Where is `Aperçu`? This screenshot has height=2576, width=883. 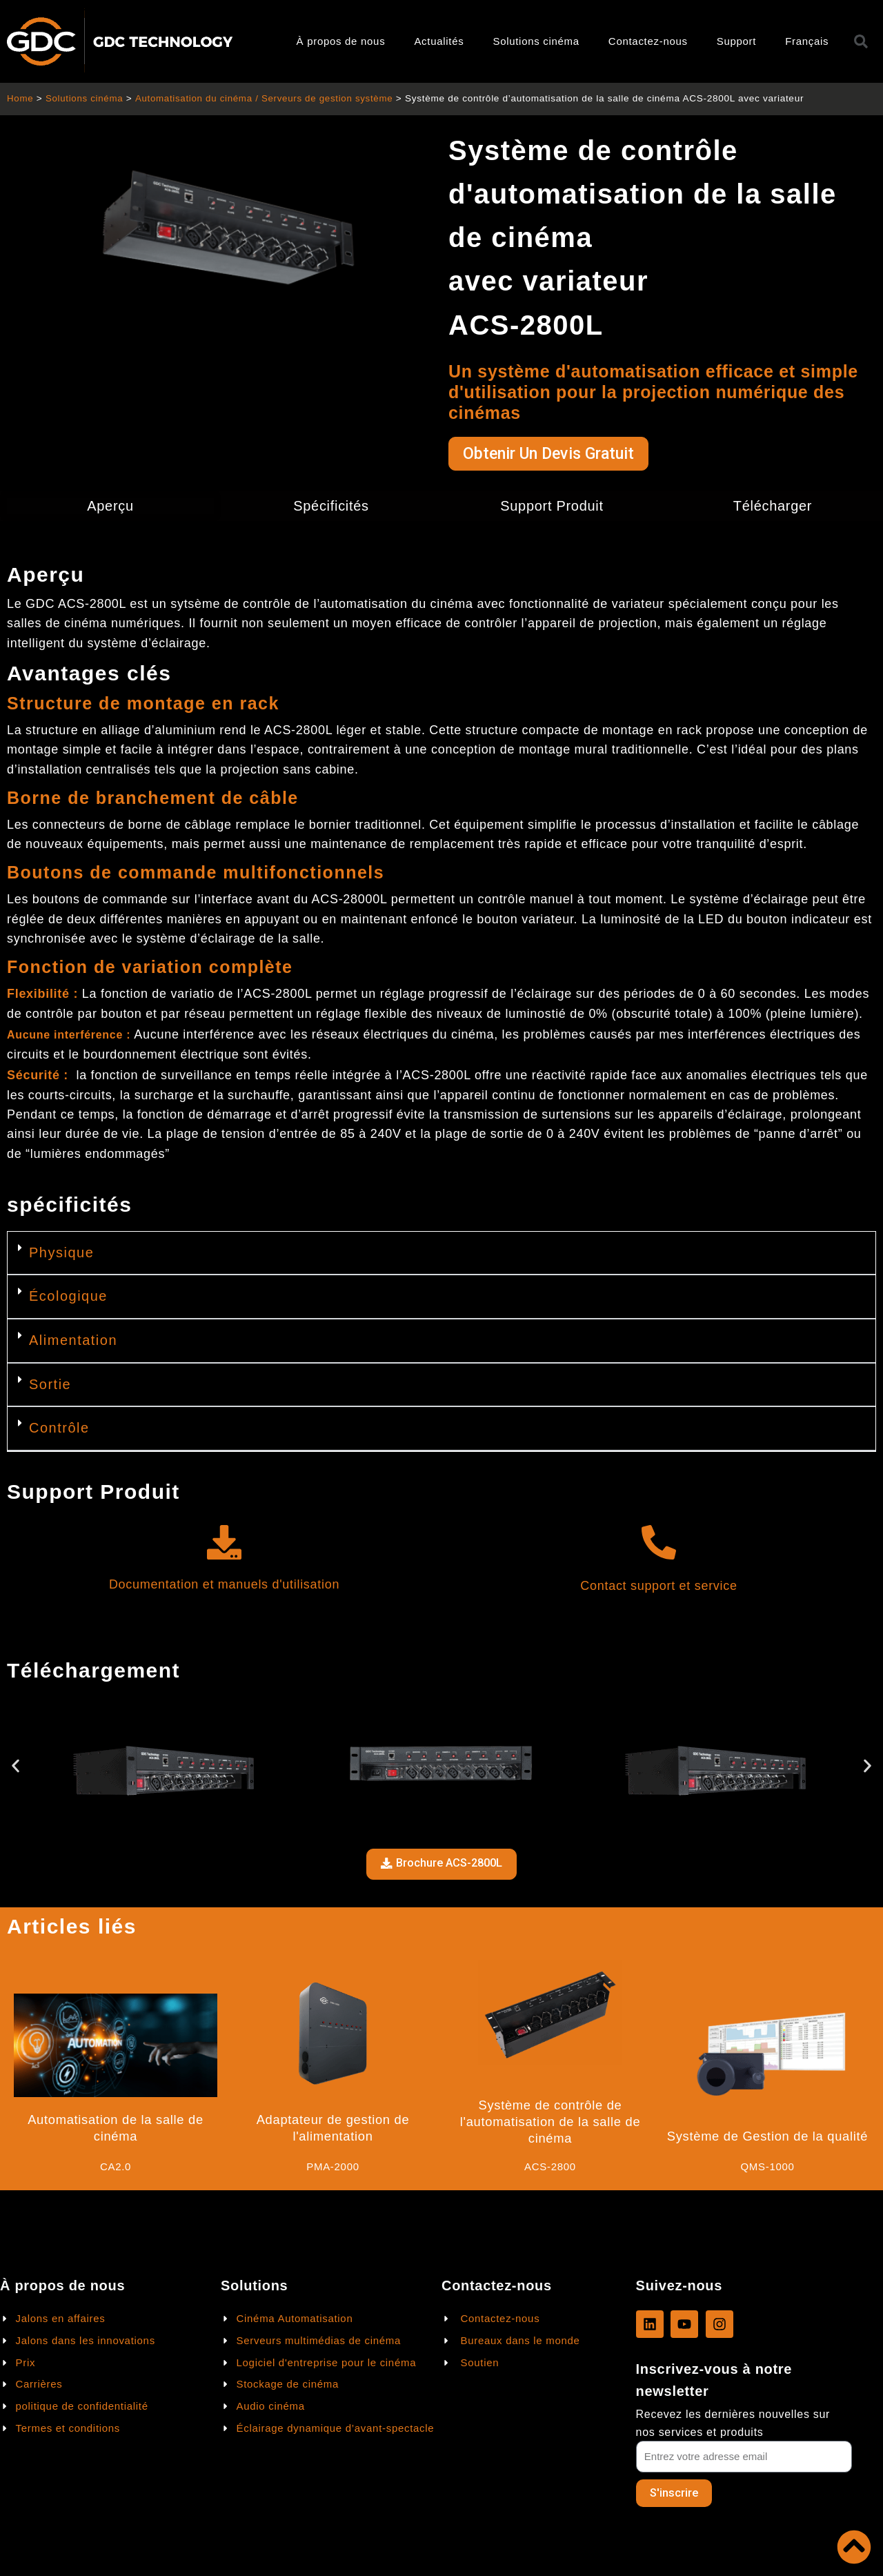 Aperçu is located at coordinates (110, 507).